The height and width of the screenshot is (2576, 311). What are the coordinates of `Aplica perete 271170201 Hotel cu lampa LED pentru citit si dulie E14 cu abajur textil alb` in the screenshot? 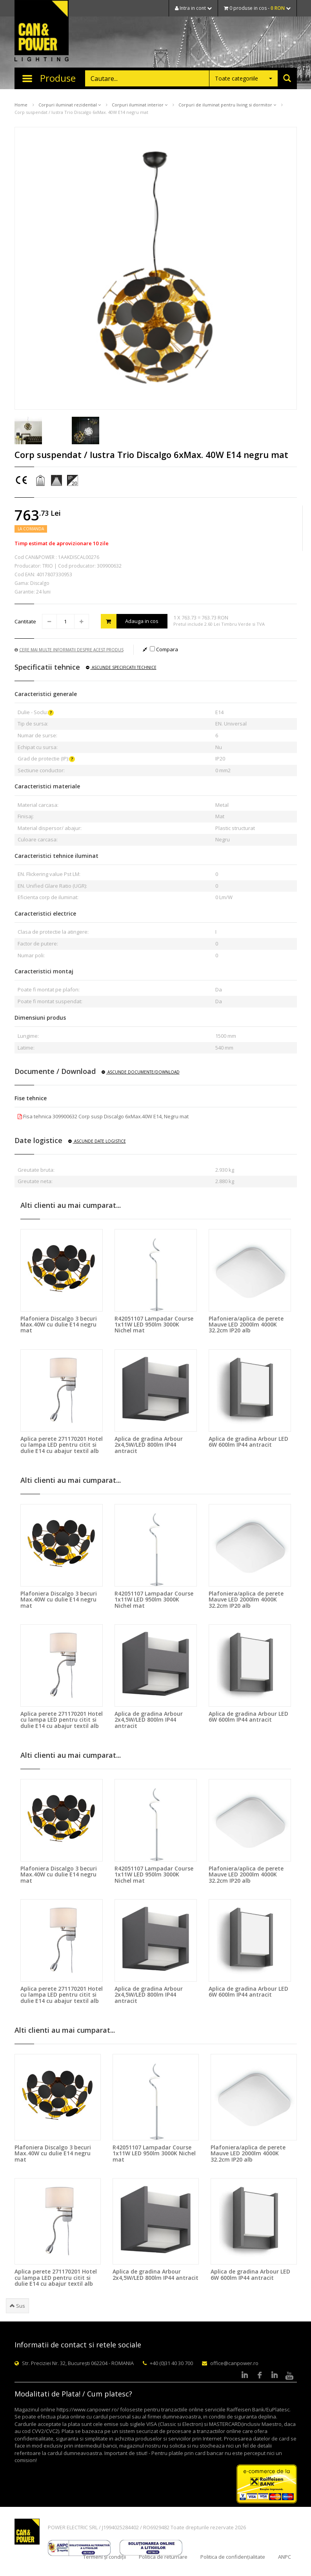 It's located at (61, 1445).